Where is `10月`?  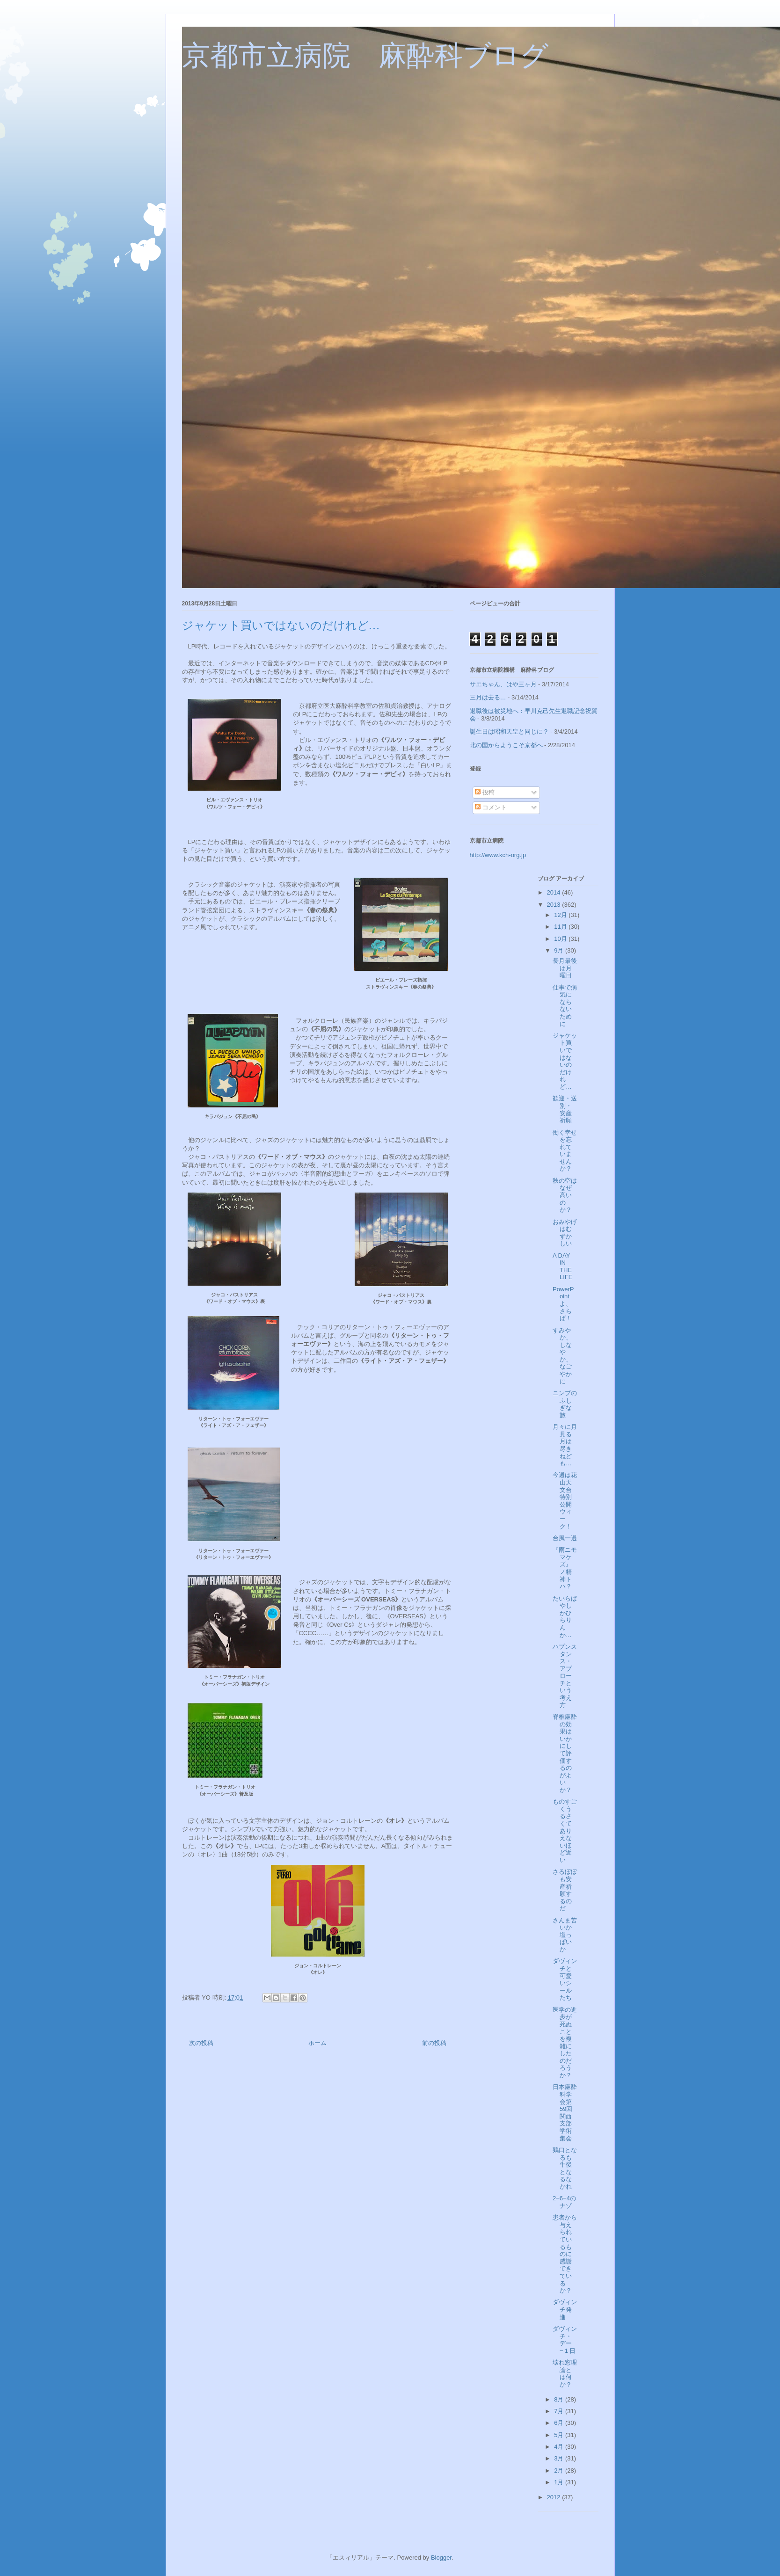 10月 is located at coordinates (561, 938).